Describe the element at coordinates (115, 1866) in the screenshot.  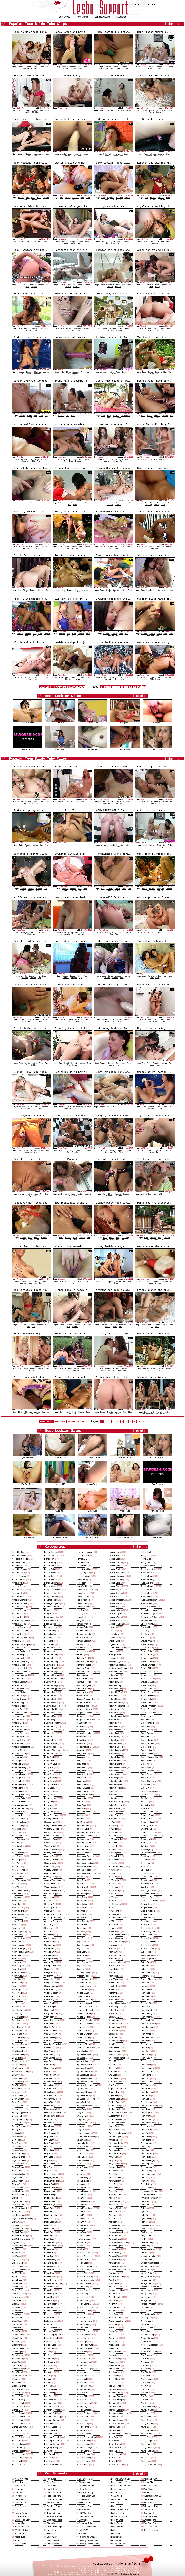
I see `Milf Masturbation` at that location.